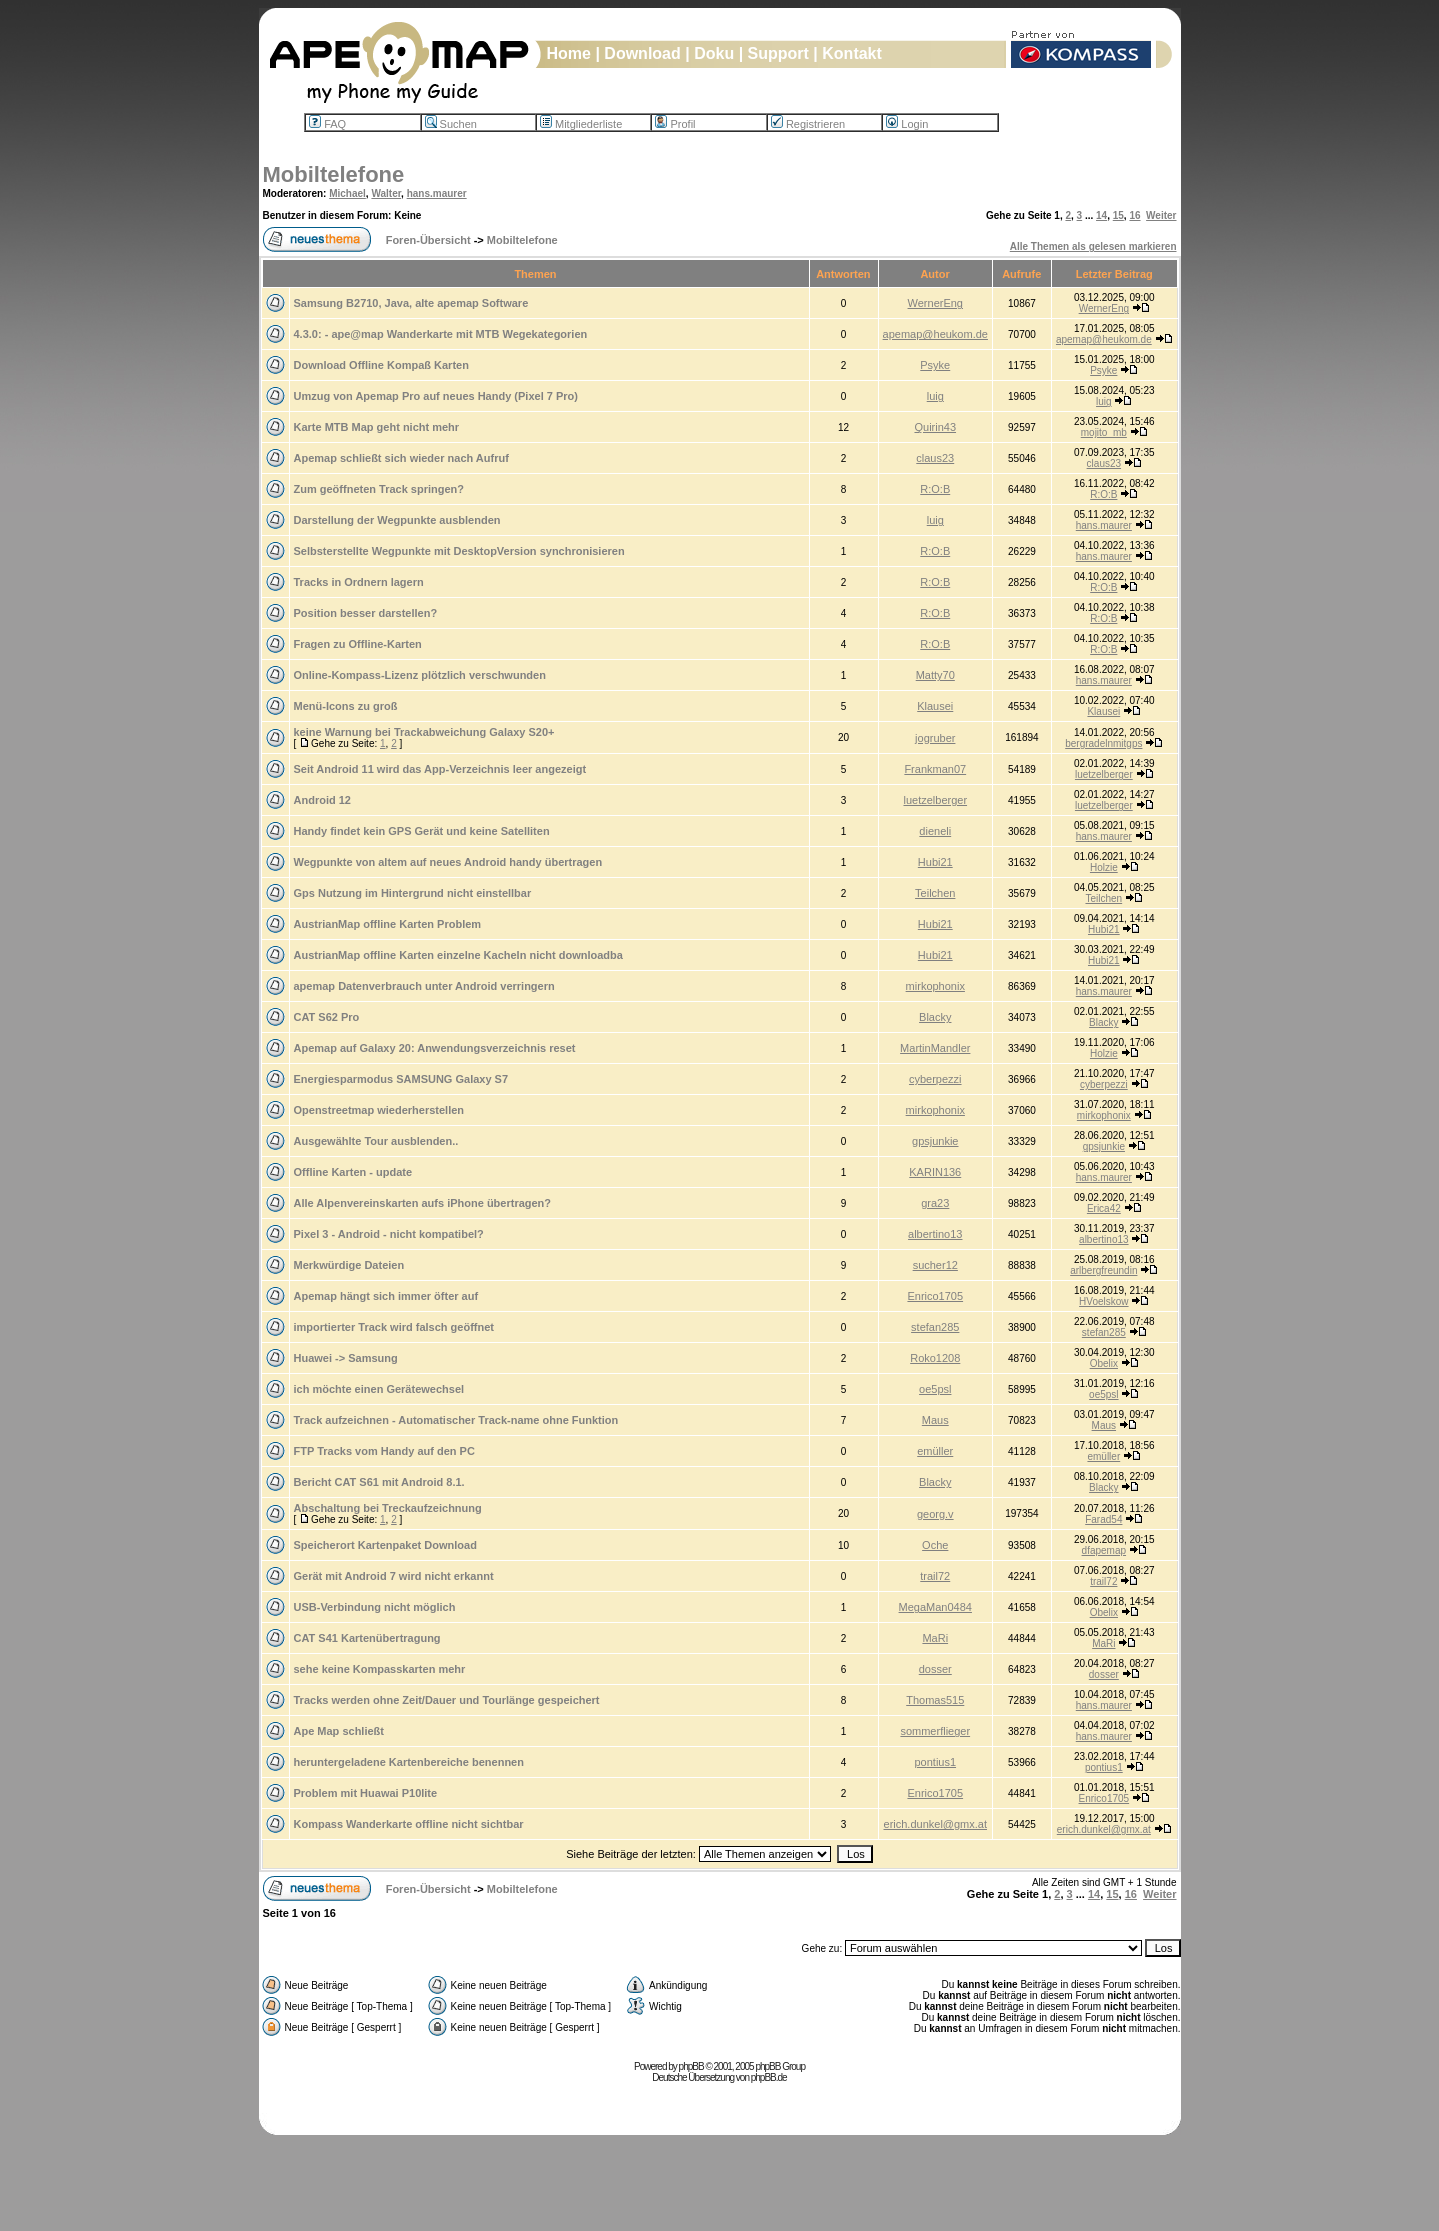 This screenshot has height=2231, width=1439. I want to click on Farad54, so click(1103, 1519).